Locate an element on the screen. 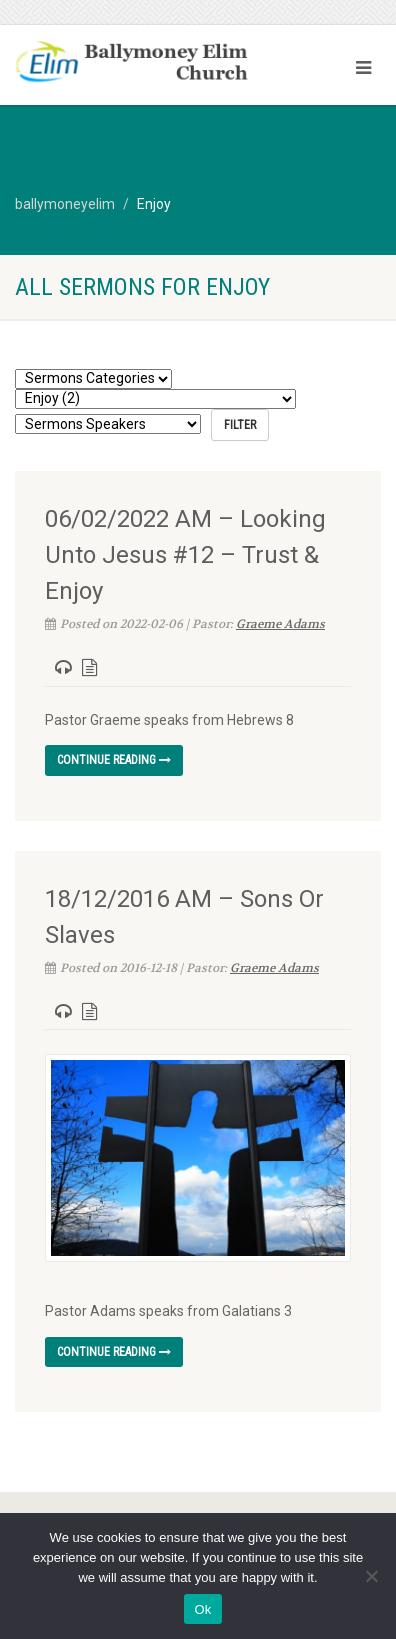 This screenshot has width=396, height=1639. 06/02/2022 AM – Looking Unto Jesus #12 – Trust & Enjoy is located at coordinates (185, 555).